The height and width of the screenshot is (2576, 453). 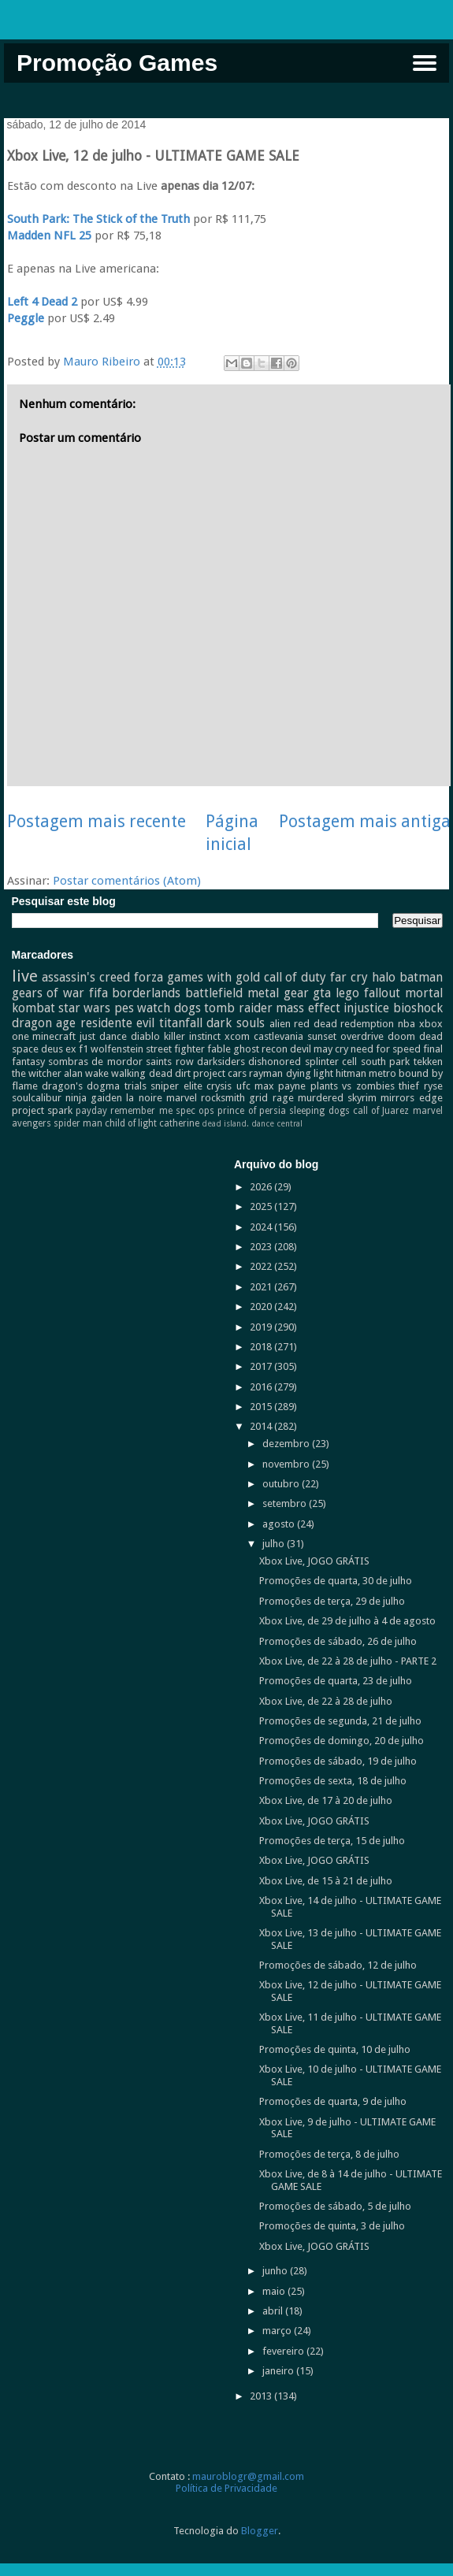 What do you see at coordinates (320, 1098) in the screenshot?
I see `murdered` at bounding box center [320, 1098].